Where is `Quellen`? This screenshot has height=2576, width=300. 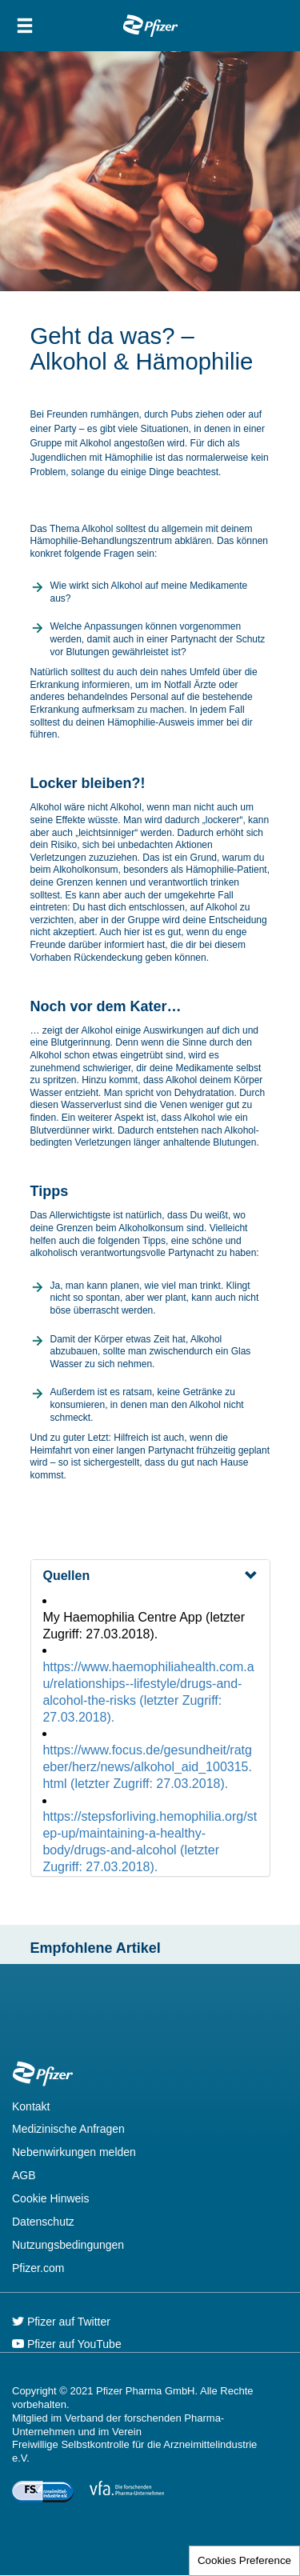 Quellen is located at coordinates (66, 1575).